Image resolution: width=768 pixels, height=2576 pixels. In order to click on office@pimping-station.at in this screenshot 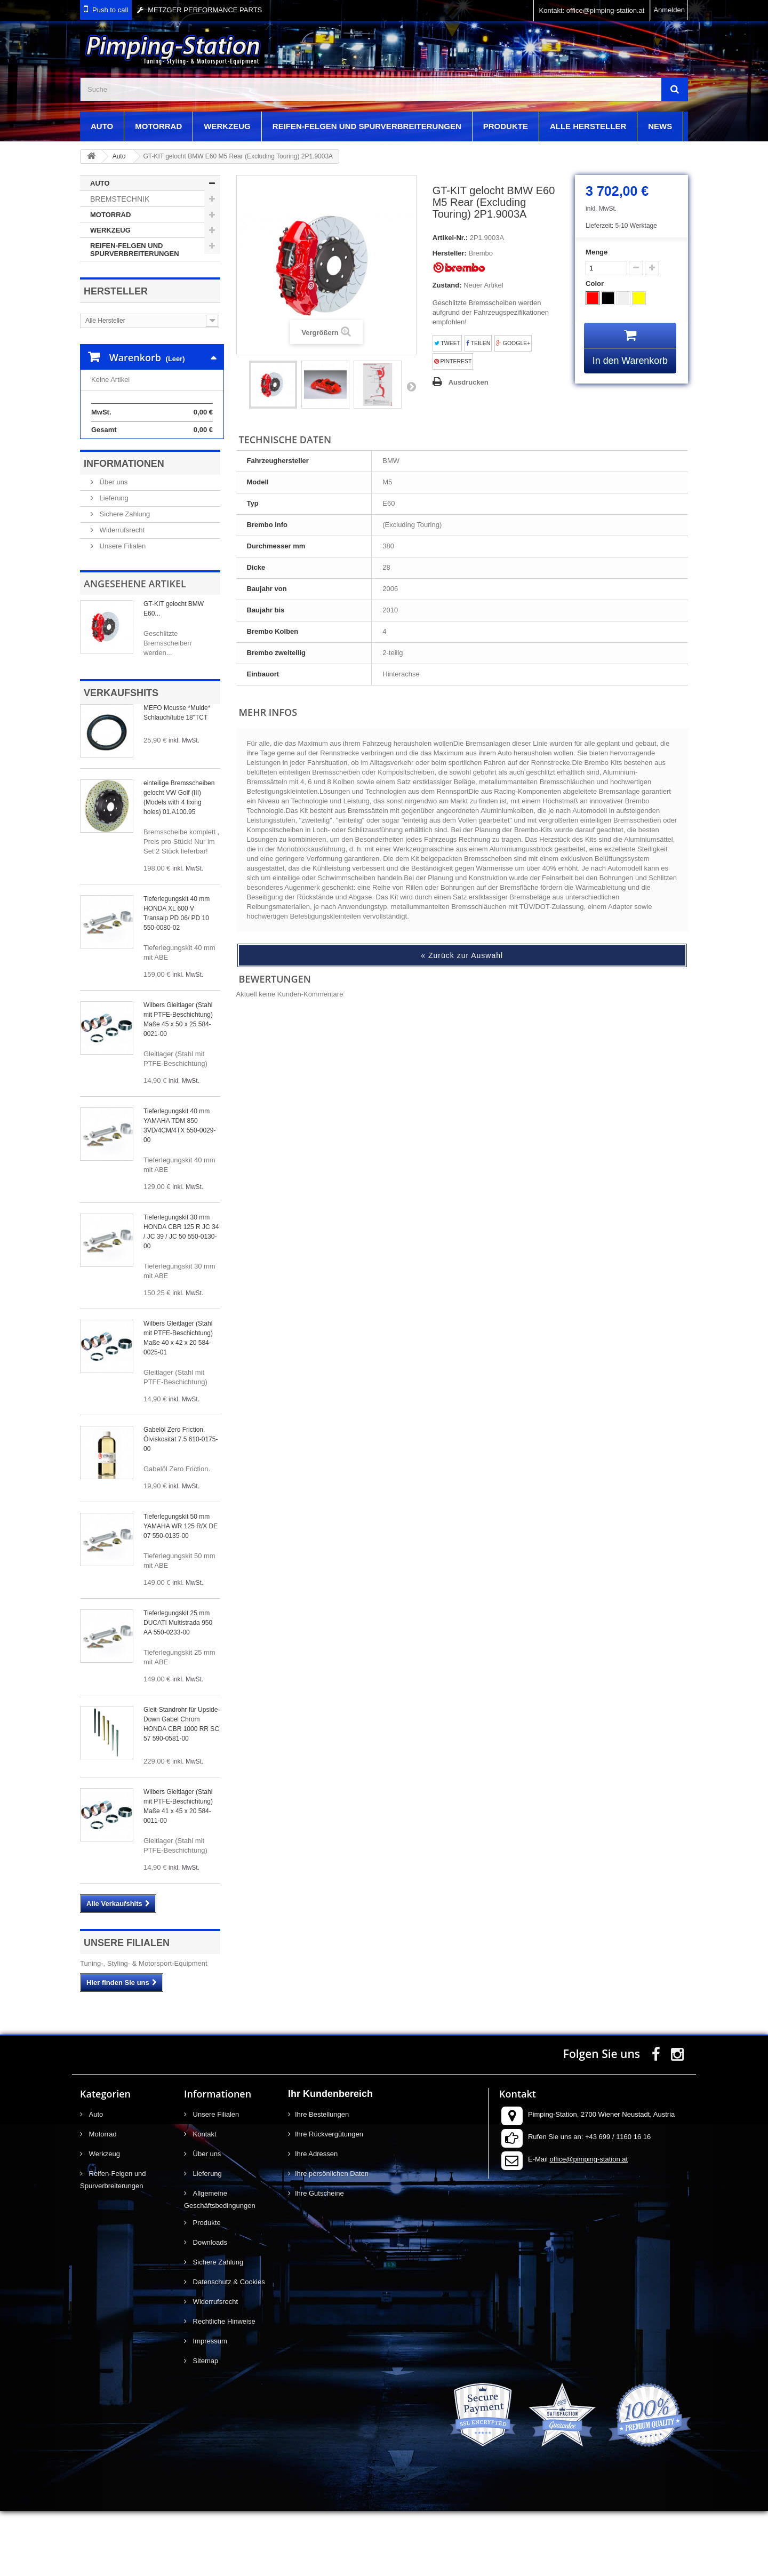, I will do `click(588, 2224)`.